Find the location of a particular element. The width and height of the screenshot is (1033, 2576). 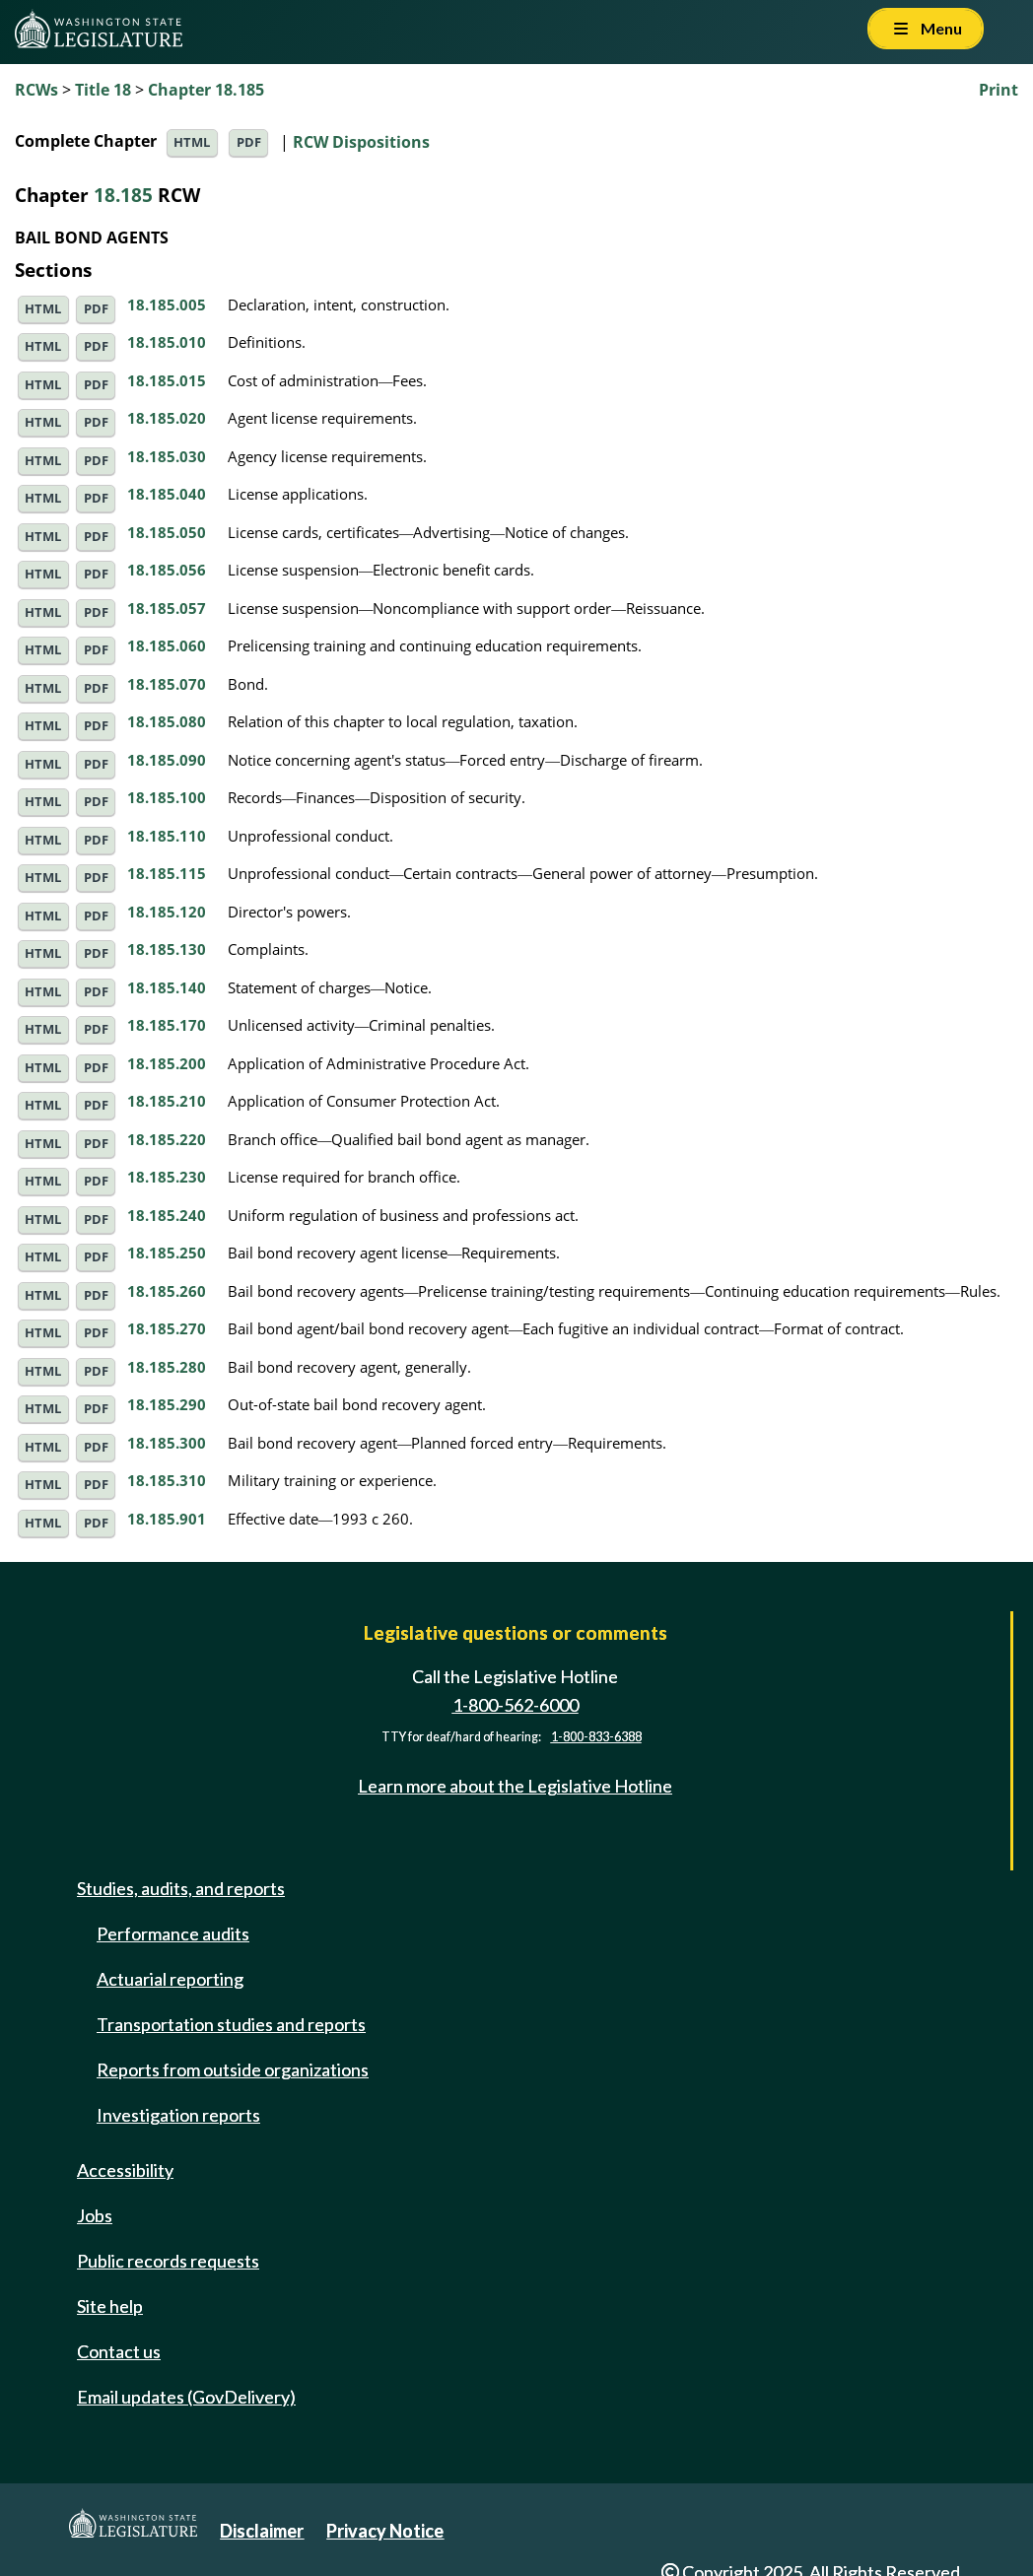

18.185.300 is located at coordinates (166, 1443).